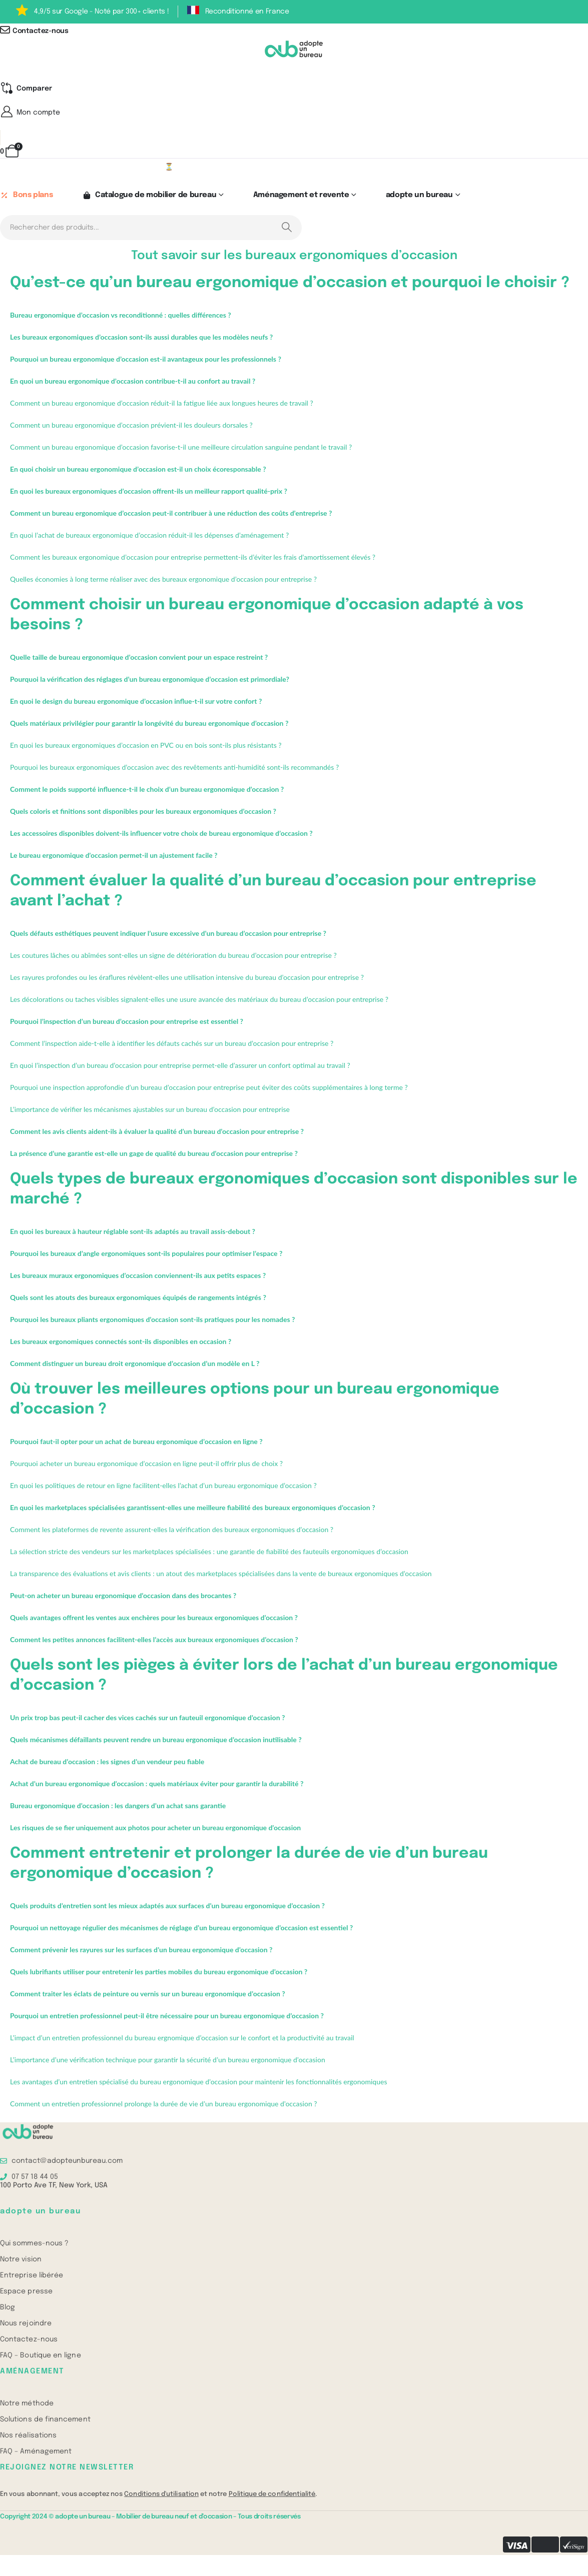 The image size is (588, 2576). Describe the element at coordinates (146, 745) in the screenshot. I see `En quoi les bureaux ergonomiques d’occasion en PVC ou en bois sont-ils plus résistants ?` at that location.